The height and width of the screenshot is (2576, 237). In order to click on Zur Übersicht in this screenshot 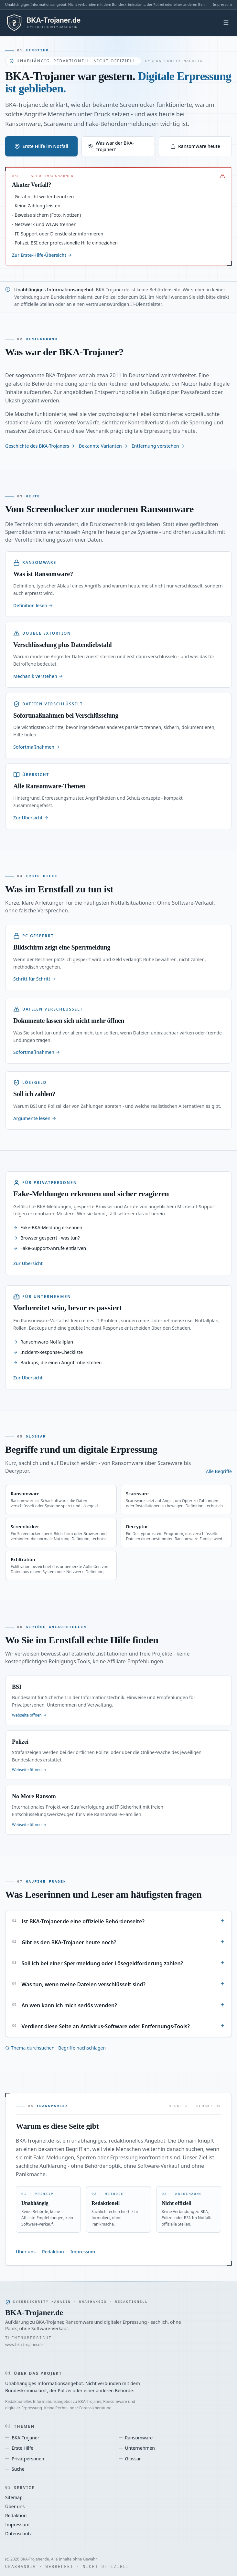, I will do `click(28, 1263)`.